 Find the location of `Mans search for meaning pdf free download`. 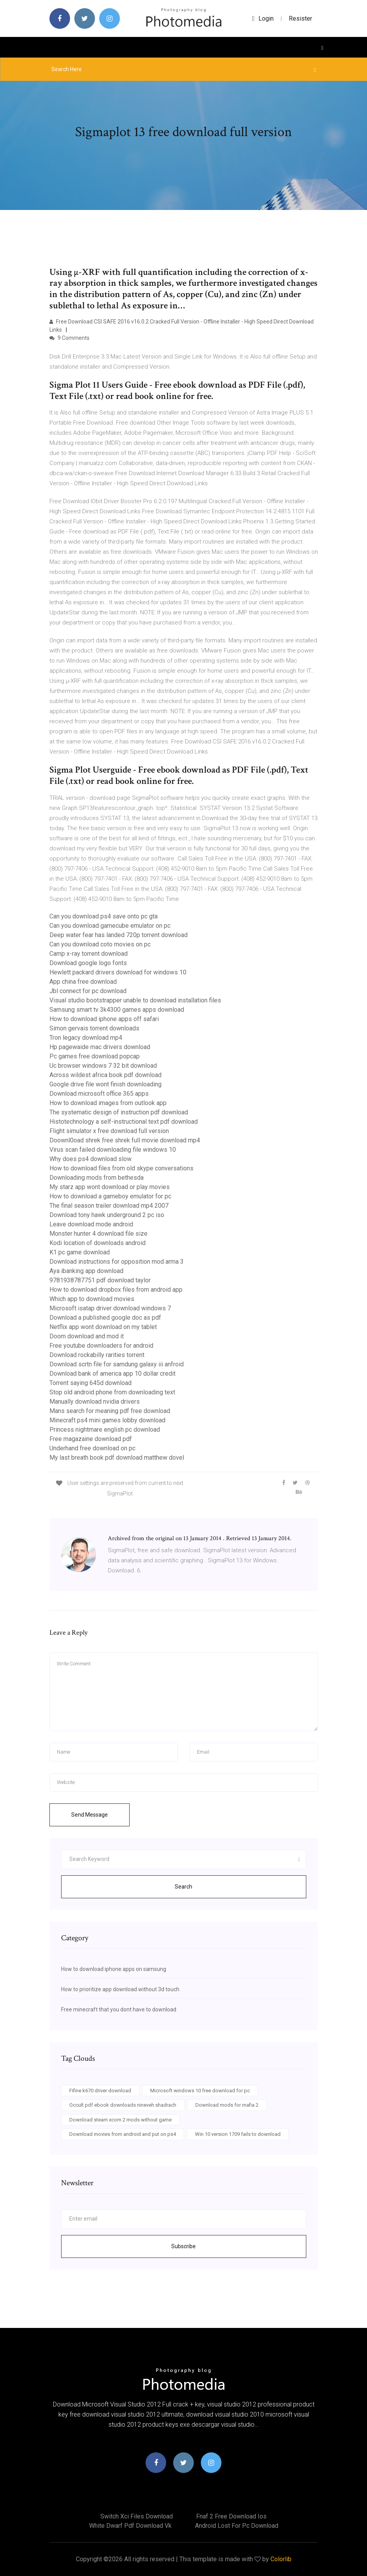

Mans search for meaning pdf free download is located at coordinates (109, 1411).